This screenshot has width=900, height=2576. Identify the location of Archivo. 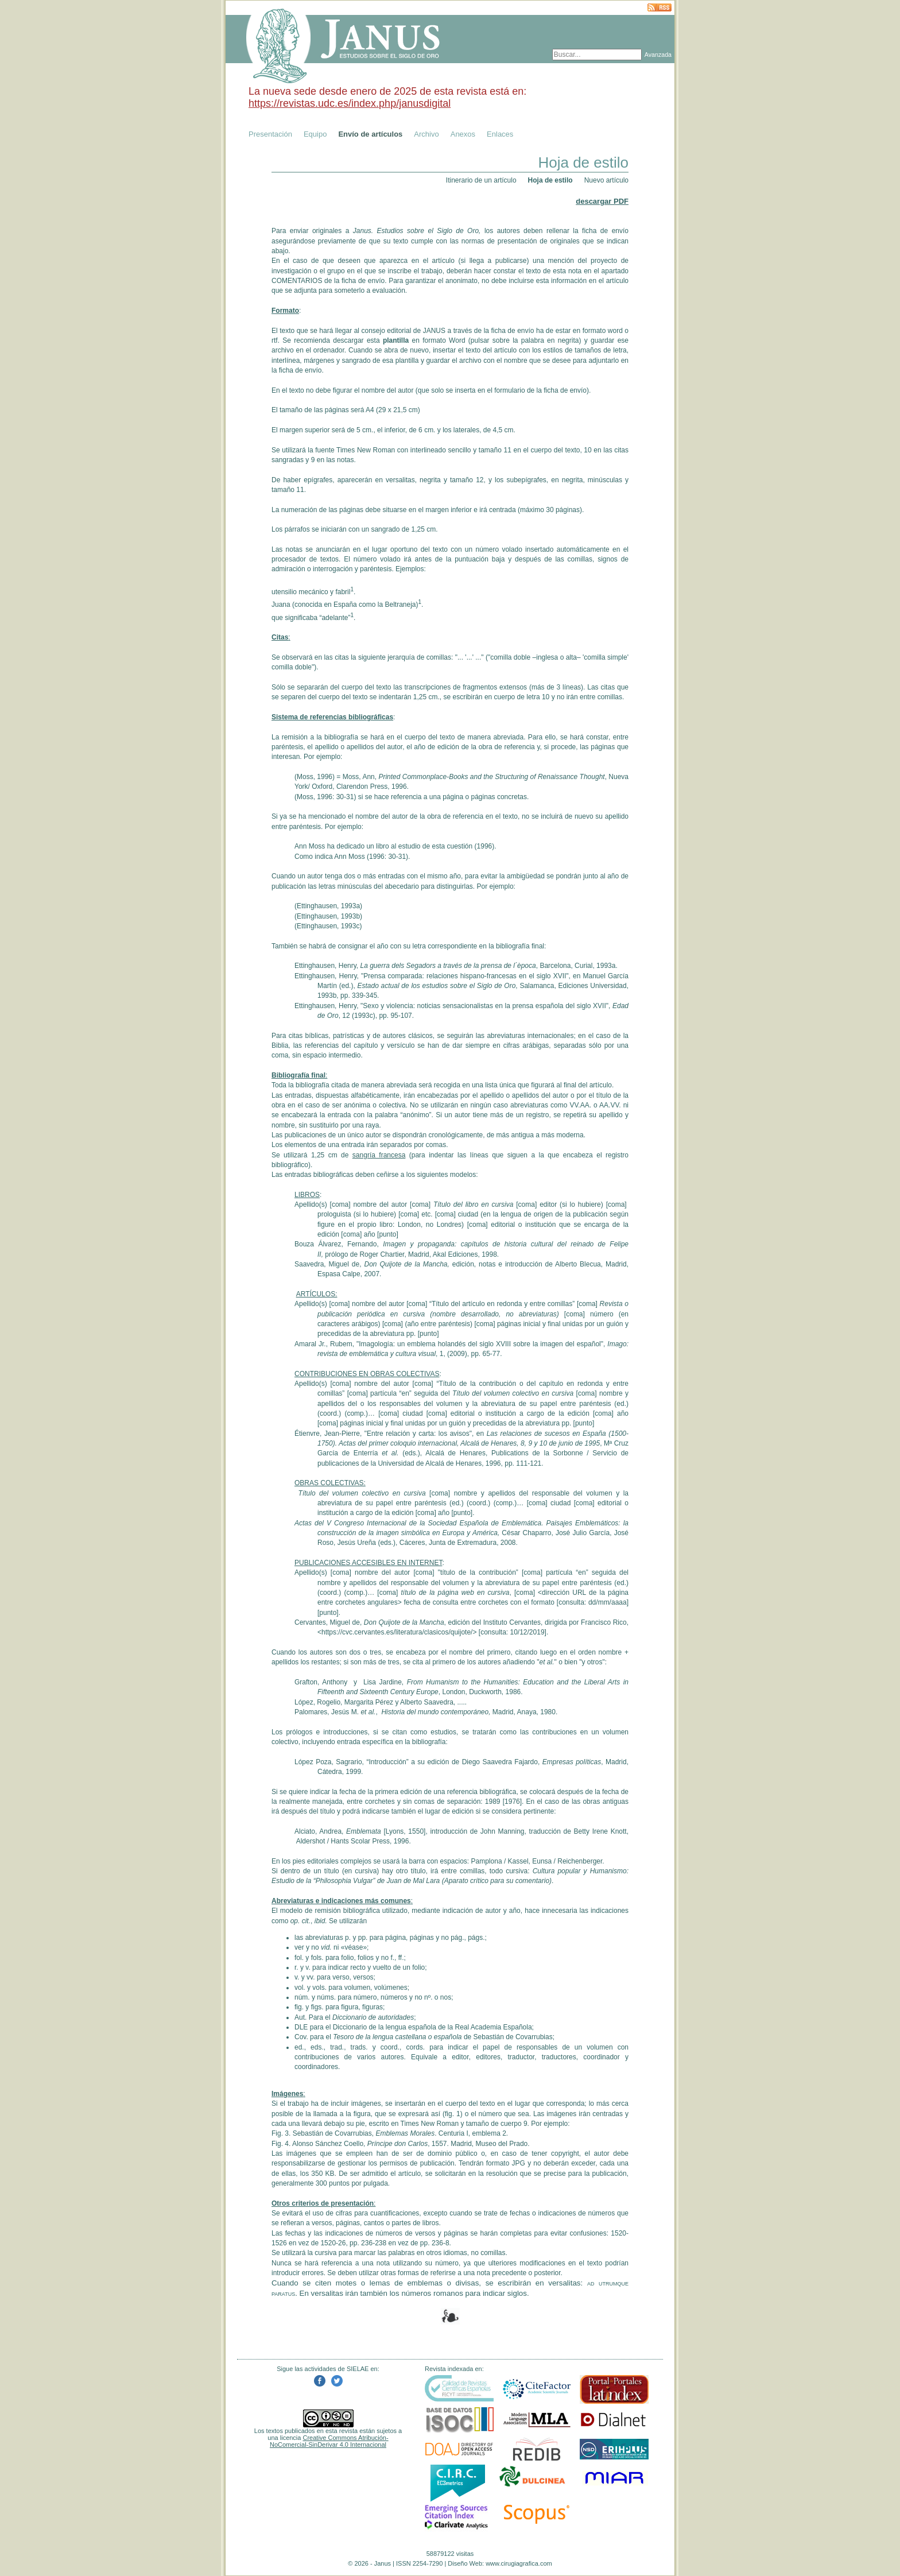
(426, 134).